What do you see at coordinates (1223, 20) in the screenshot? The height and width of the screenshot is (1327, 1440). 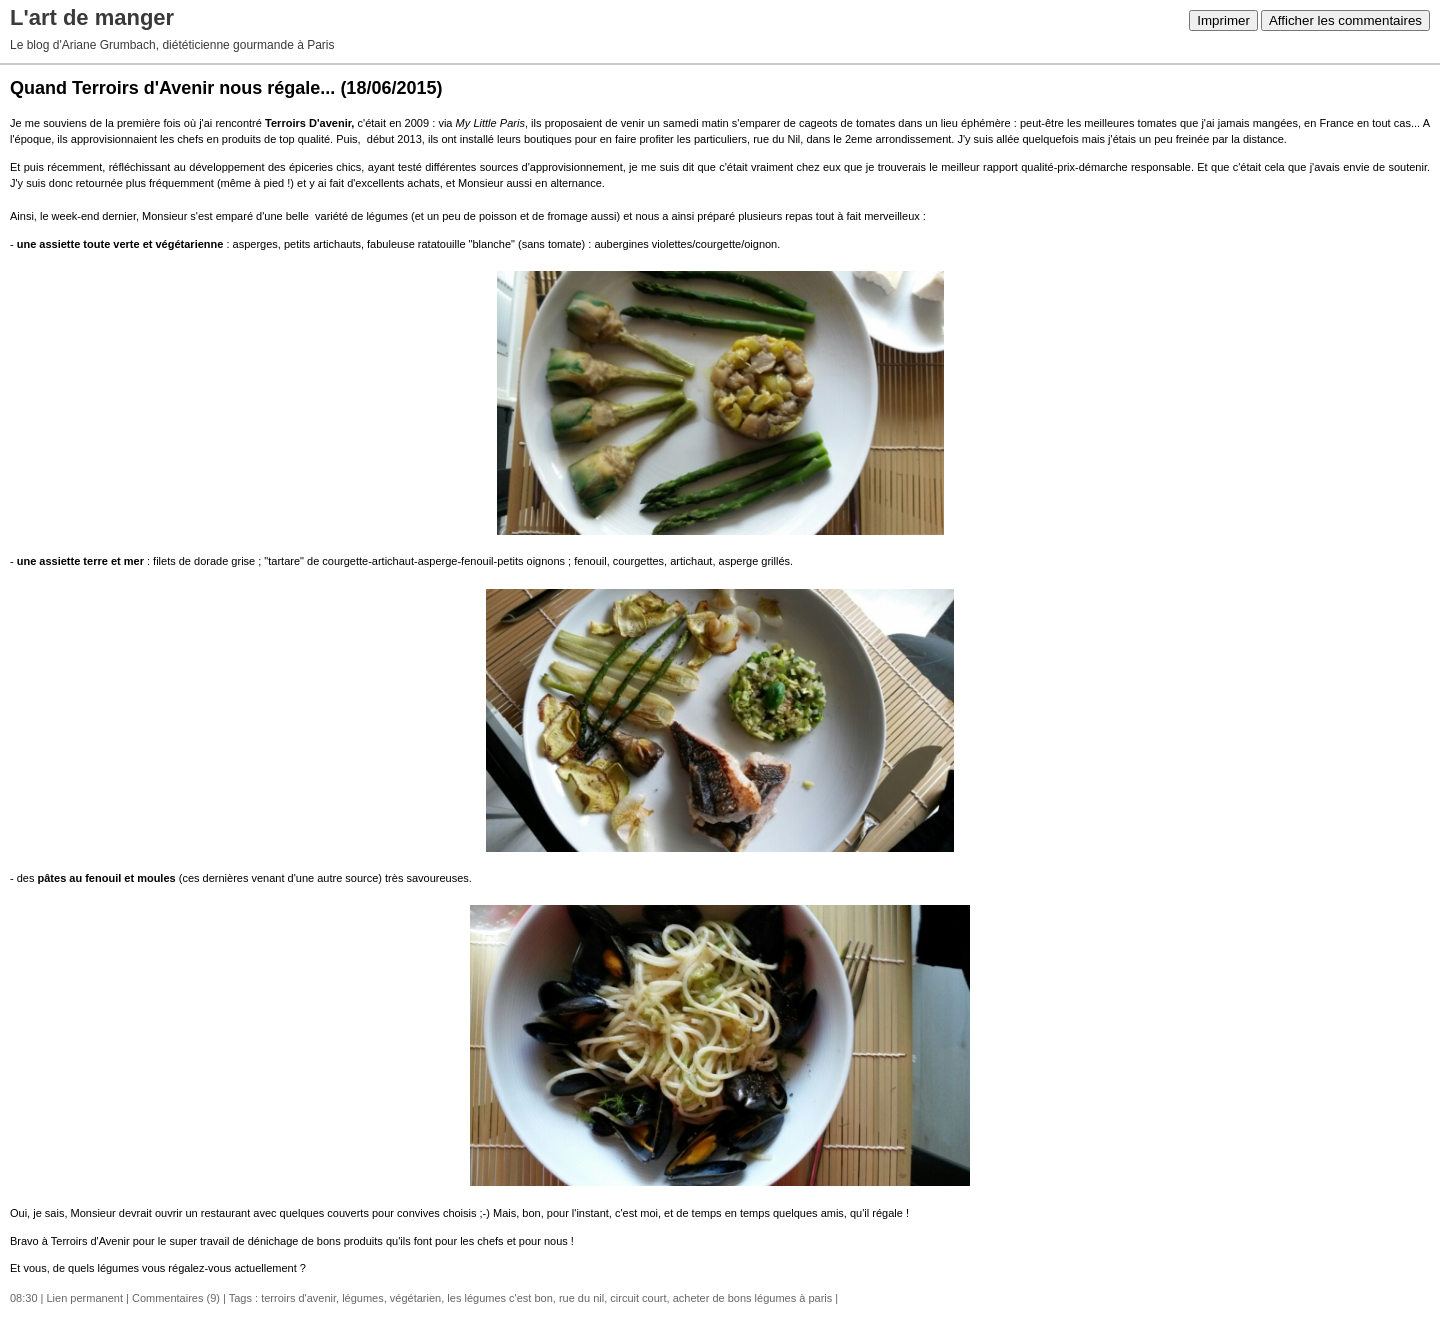 I see `Imprimer` at bounding box center [1223, 20].